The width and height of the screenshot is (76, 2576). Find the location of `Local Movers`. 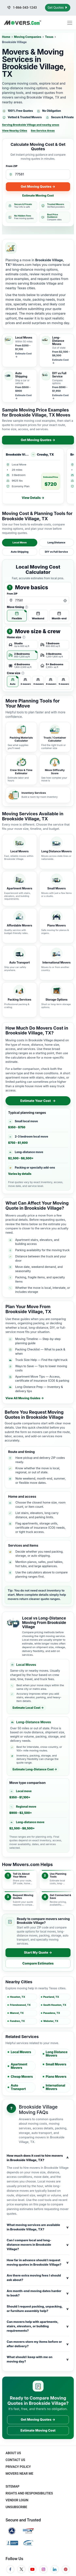

Local Movers is located at coordinates (21, 2066).